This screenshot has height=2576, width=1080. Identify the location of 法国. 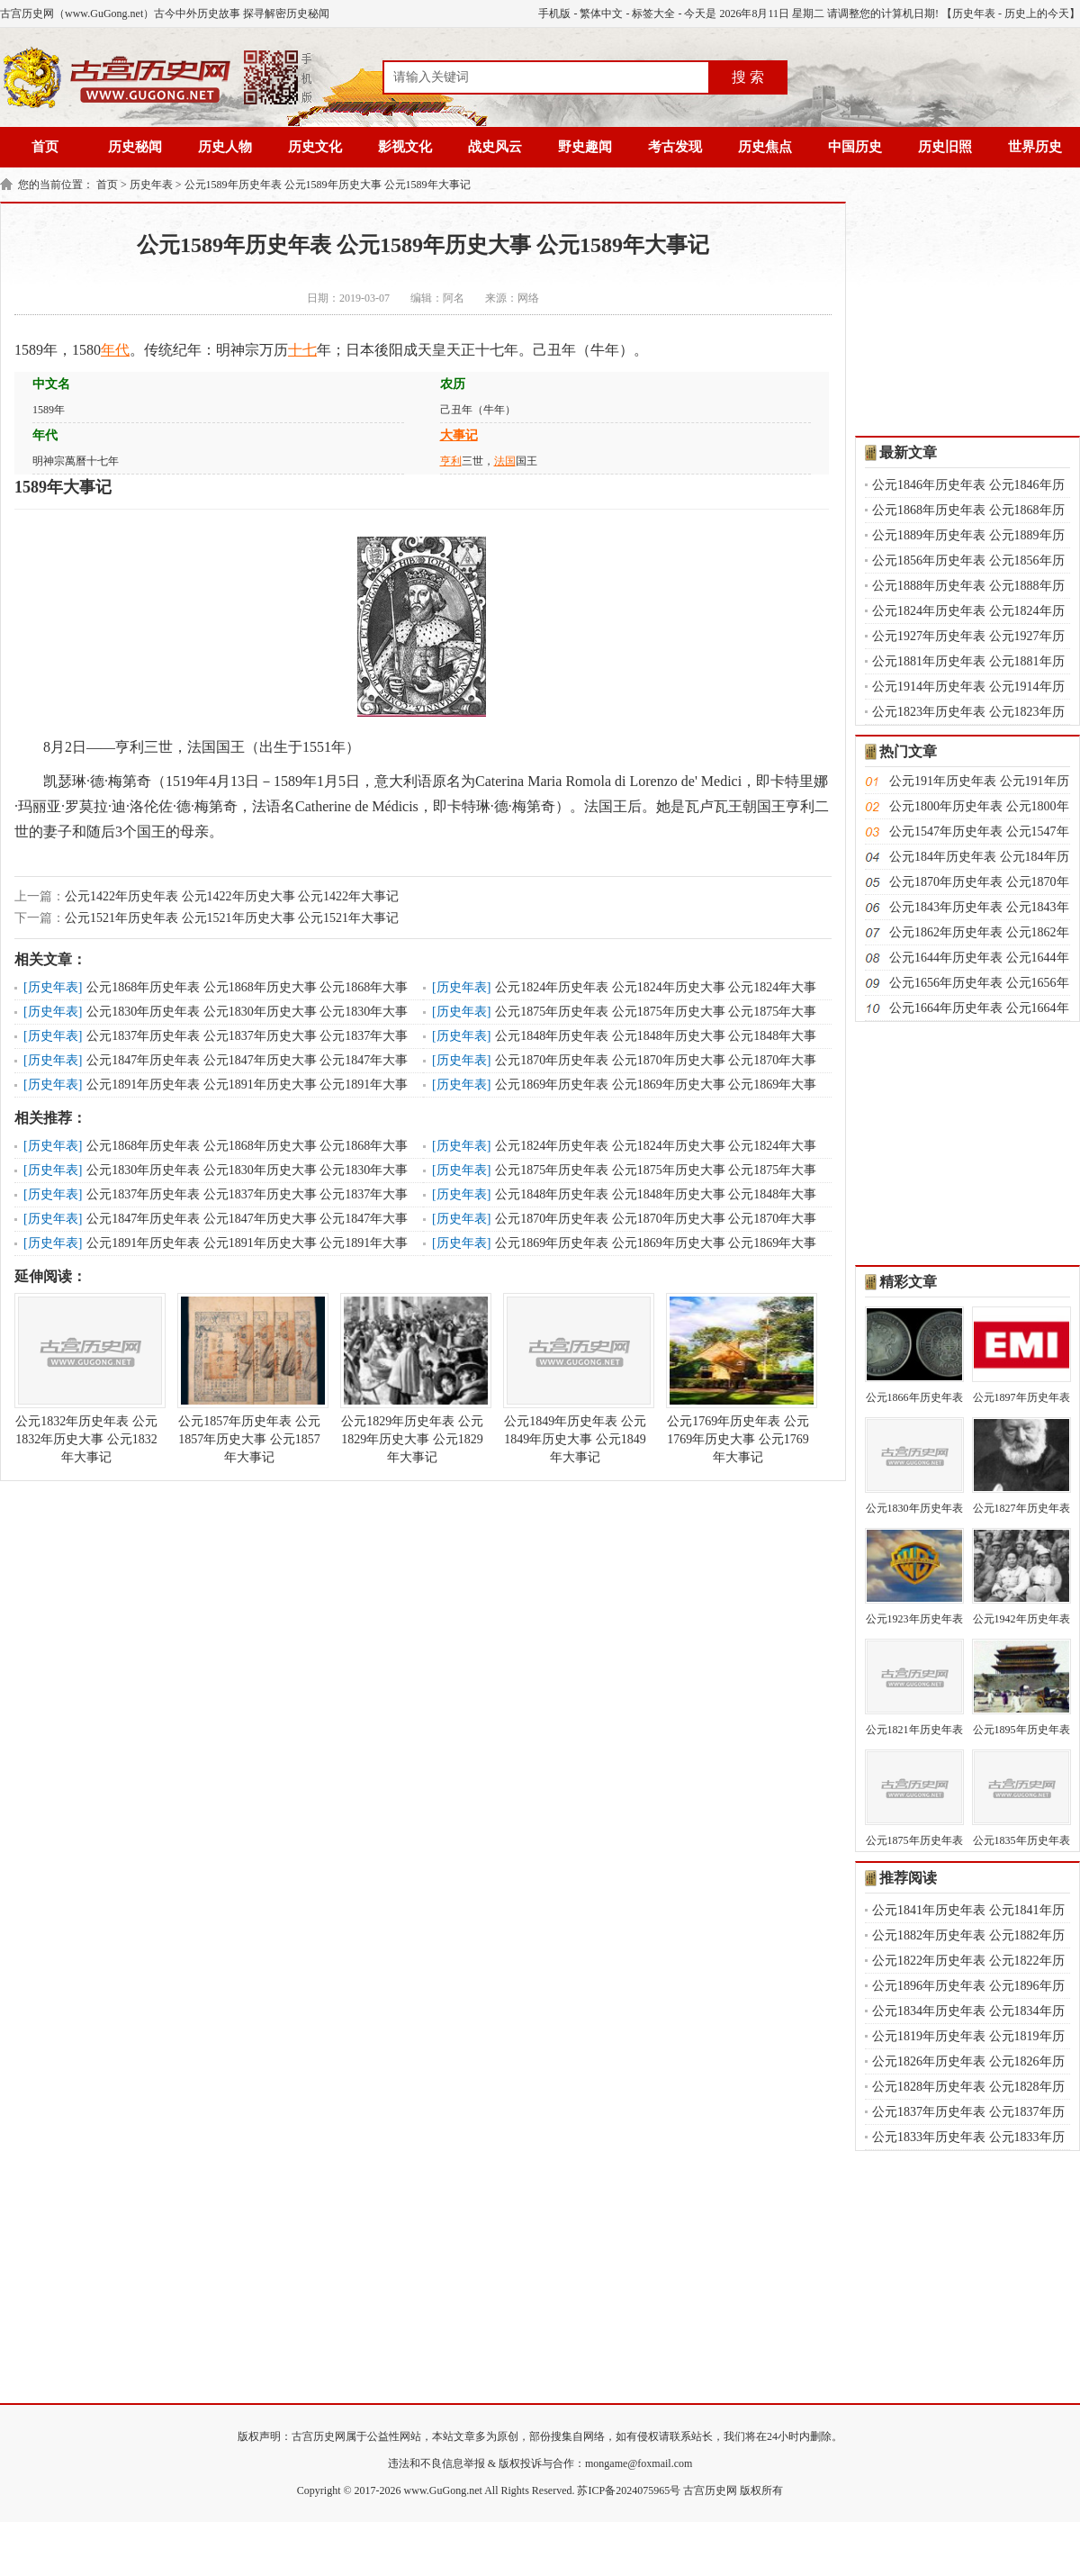
(505, 461).